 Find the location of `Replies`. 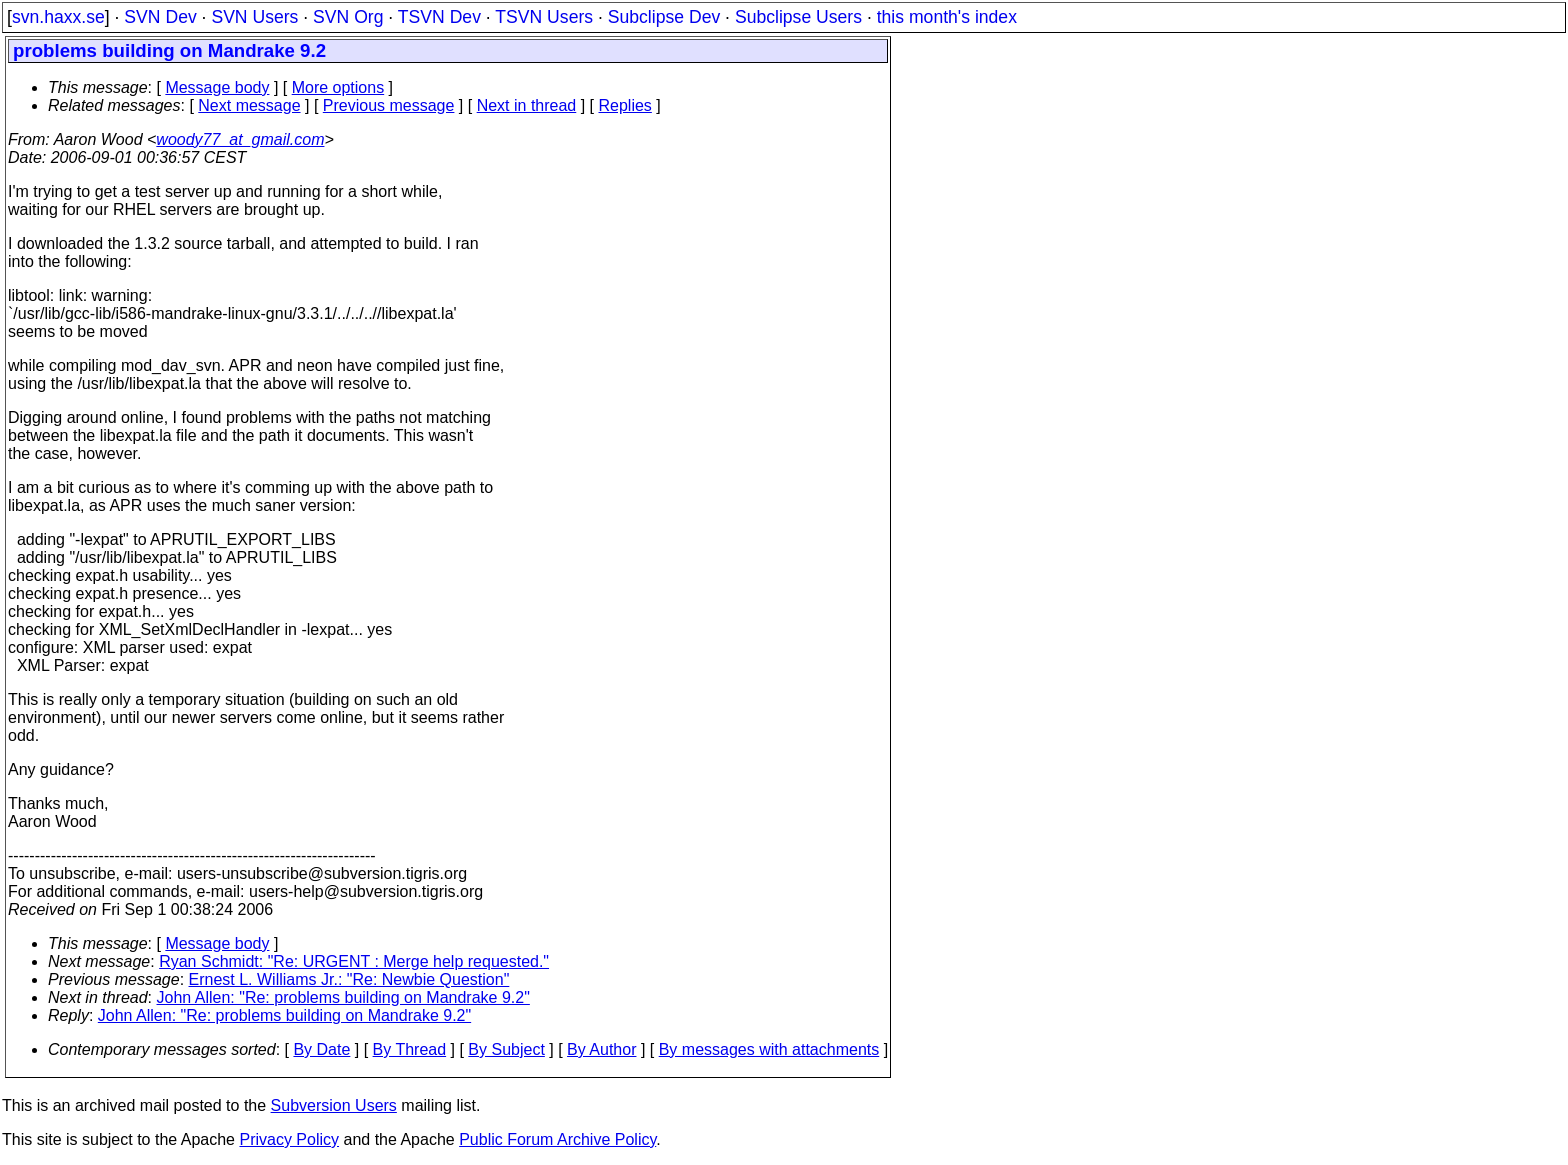

Replies is located at coordinates (625, 105).